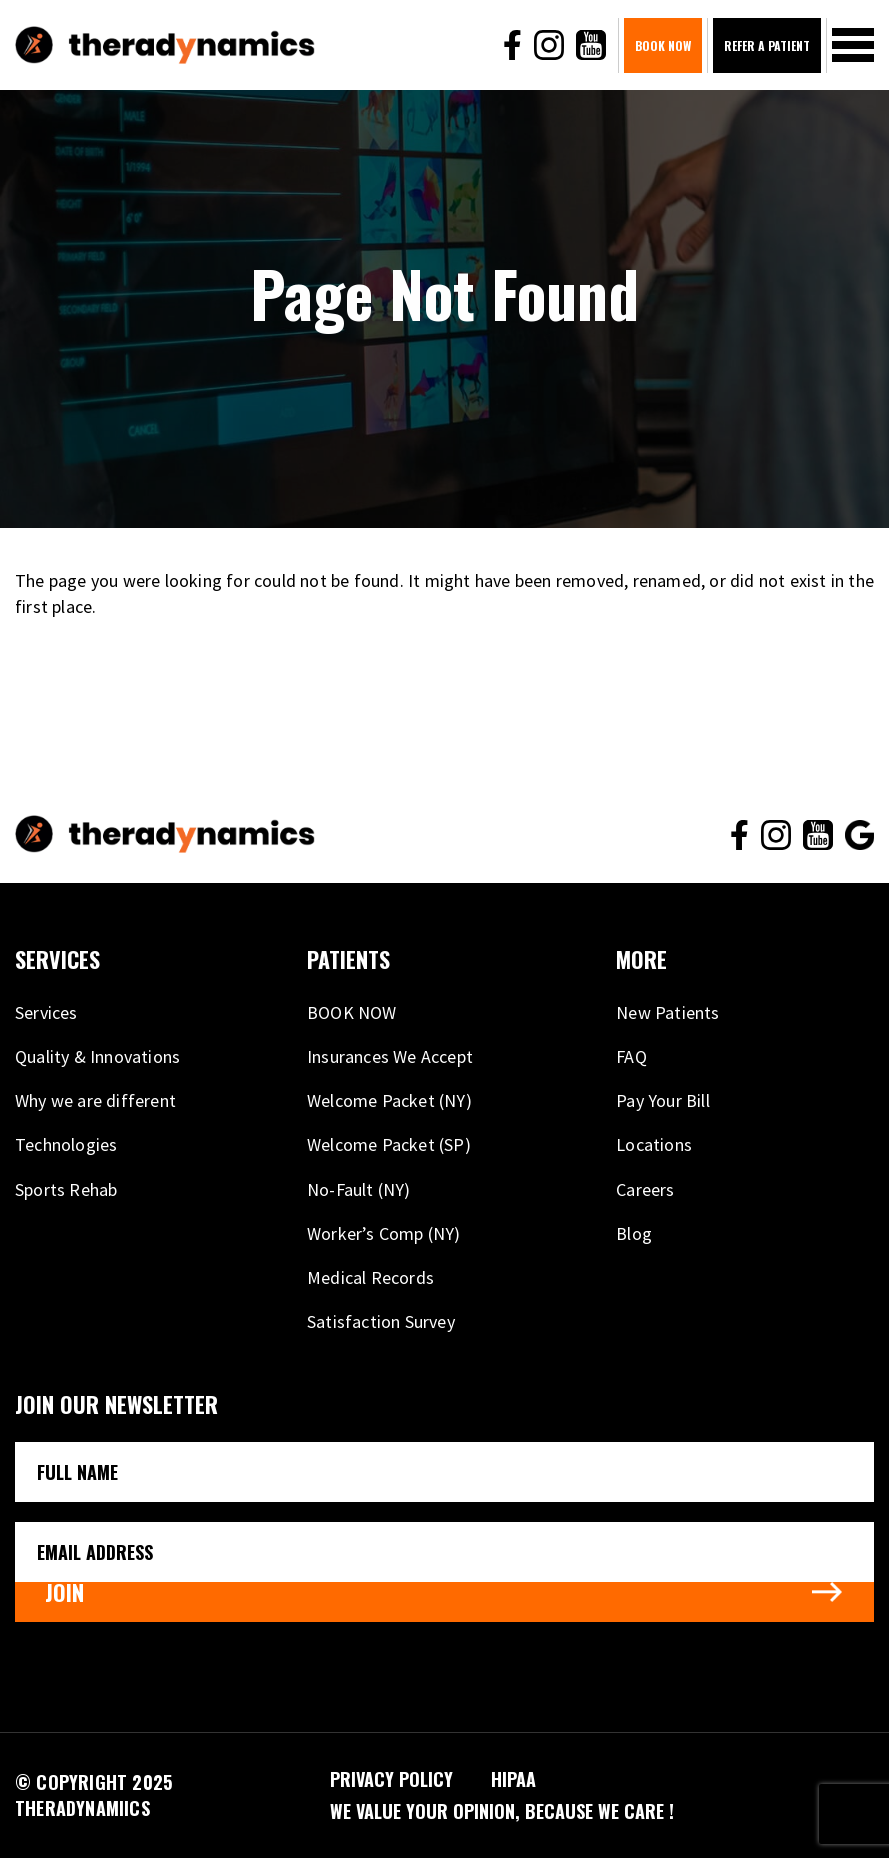  What do you see at coordinates (95, 1100) in the screenshot?
I see `Why we are different` at bounding box center [95, 1100].